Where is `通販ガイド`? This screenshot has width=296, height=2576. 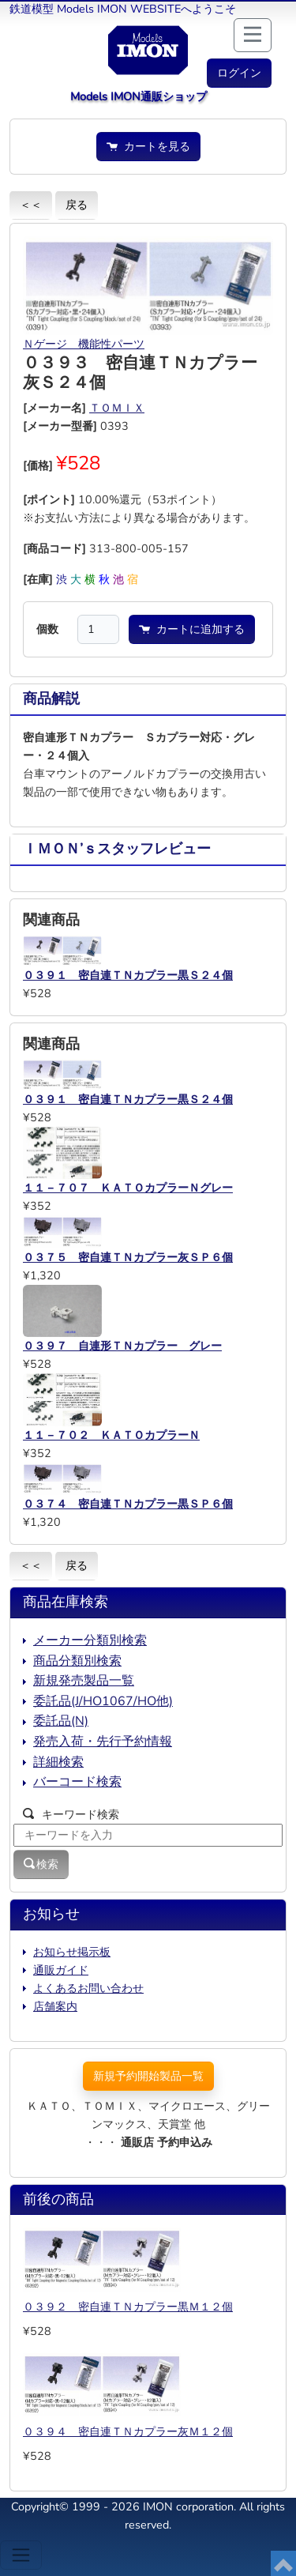 通販ガイド is located at coordinates (60, 1970).